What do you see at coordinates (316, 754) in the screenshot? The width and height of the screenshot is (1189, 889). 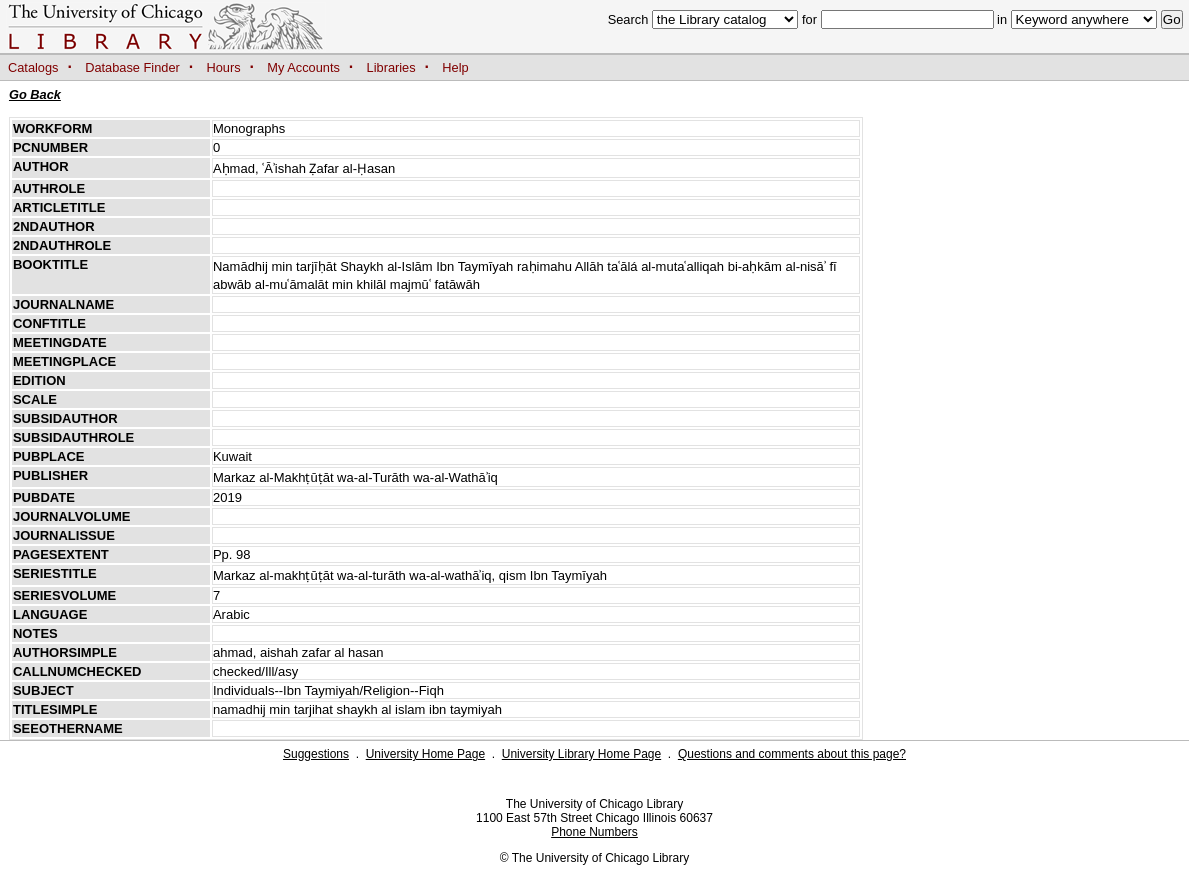 I see `Suggestions` at bounding box center [316, 754].